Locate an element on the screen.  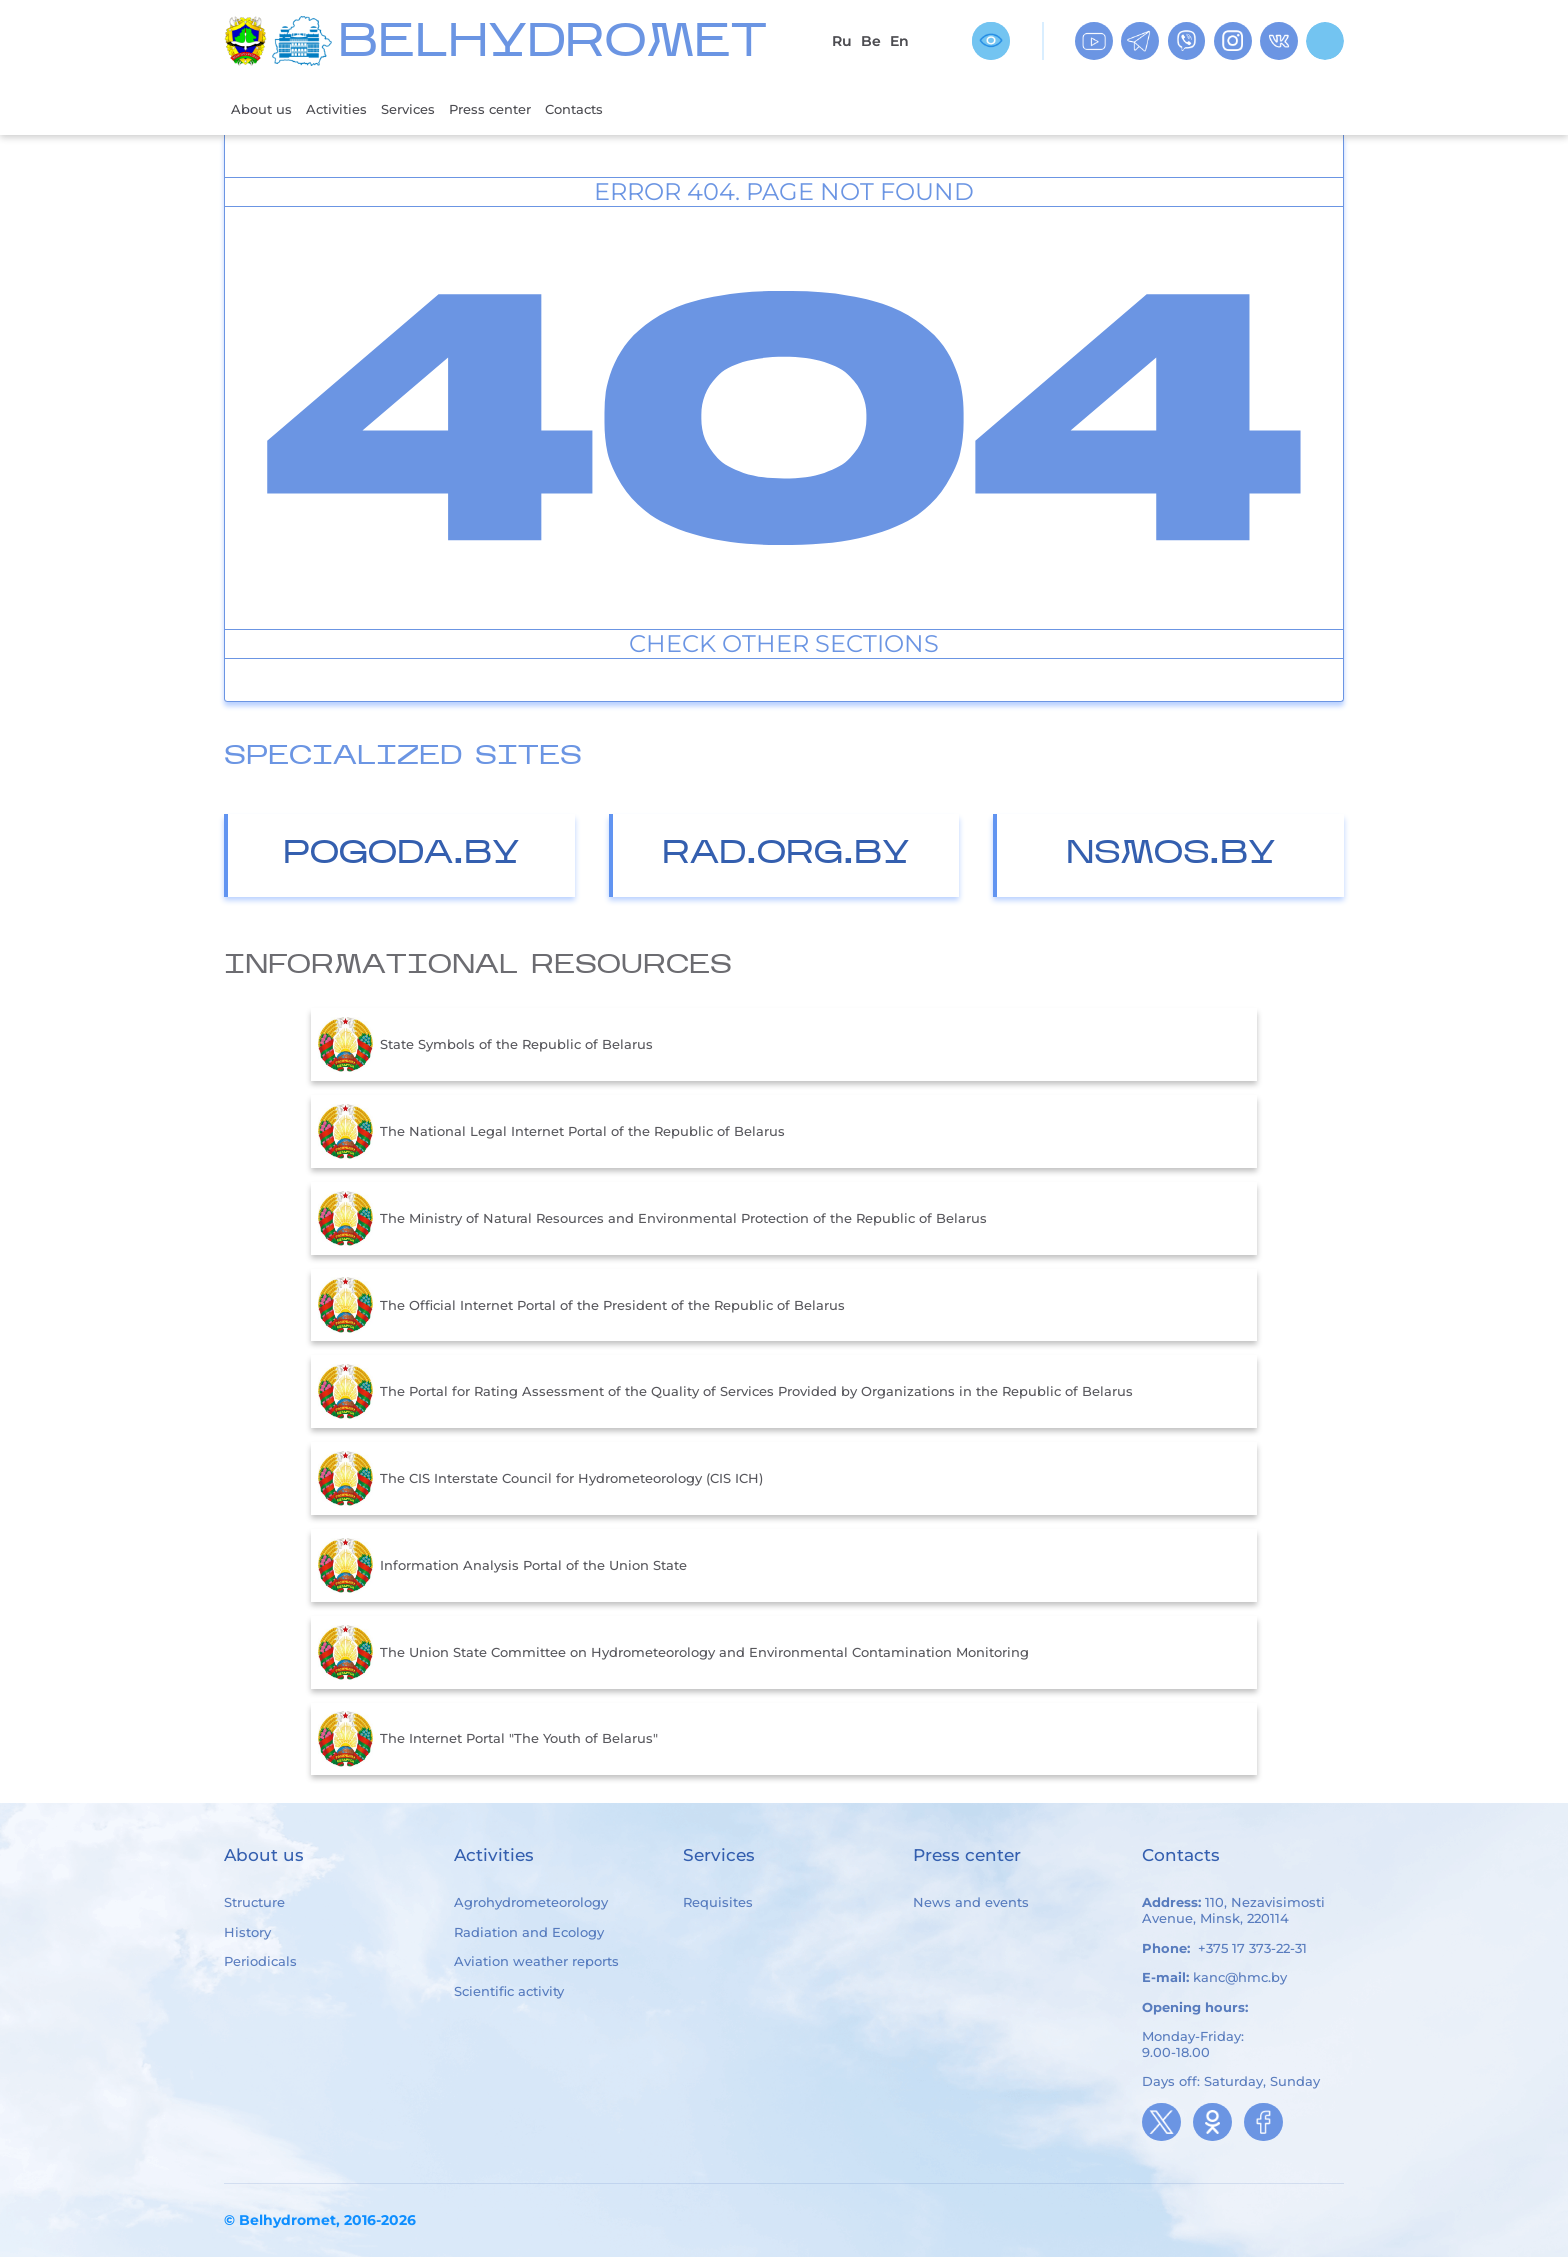
En is located at coordinates (899, 41).